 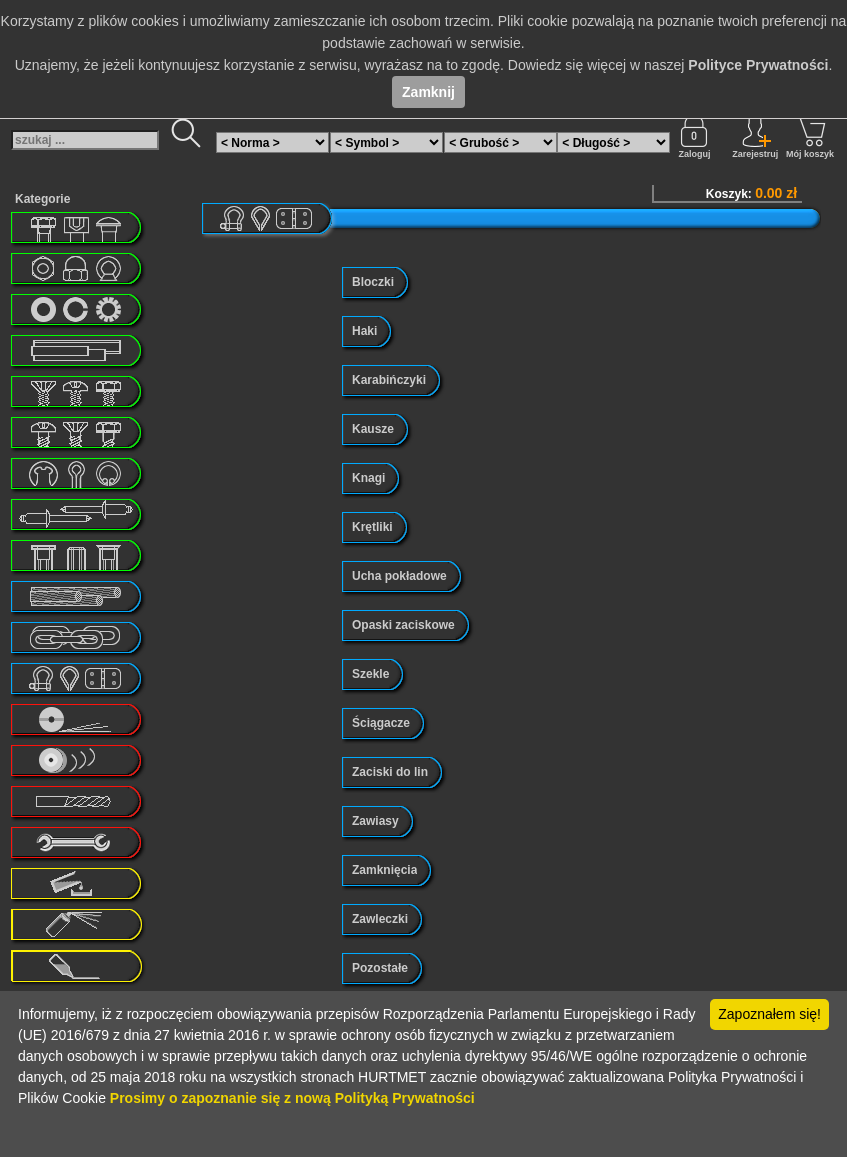 What do you see at coordinates (375, 821) in the screenshot?
I see `Zawiasy` at bounding box center [375, 821].